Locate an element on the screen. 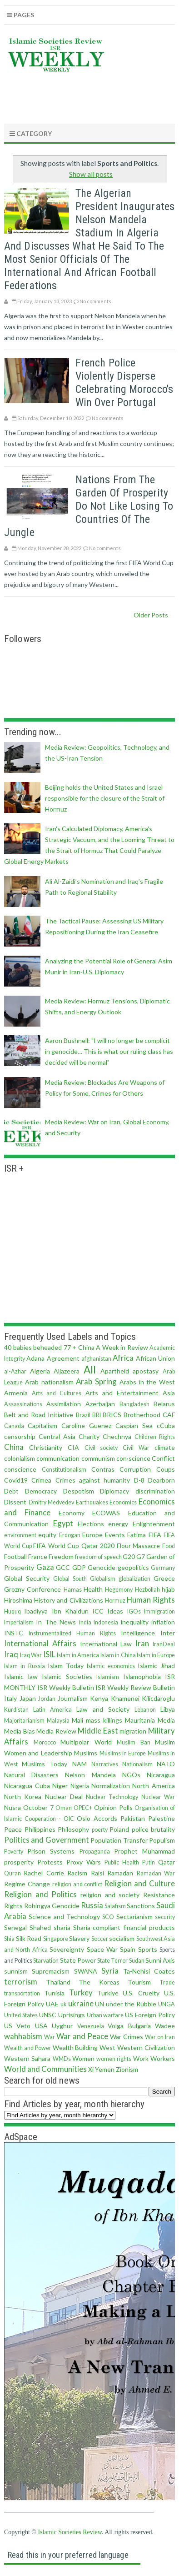 Image resolution: width=179 pixels, height=2576 pixels. Africa is located at coordinates (123, 1358).